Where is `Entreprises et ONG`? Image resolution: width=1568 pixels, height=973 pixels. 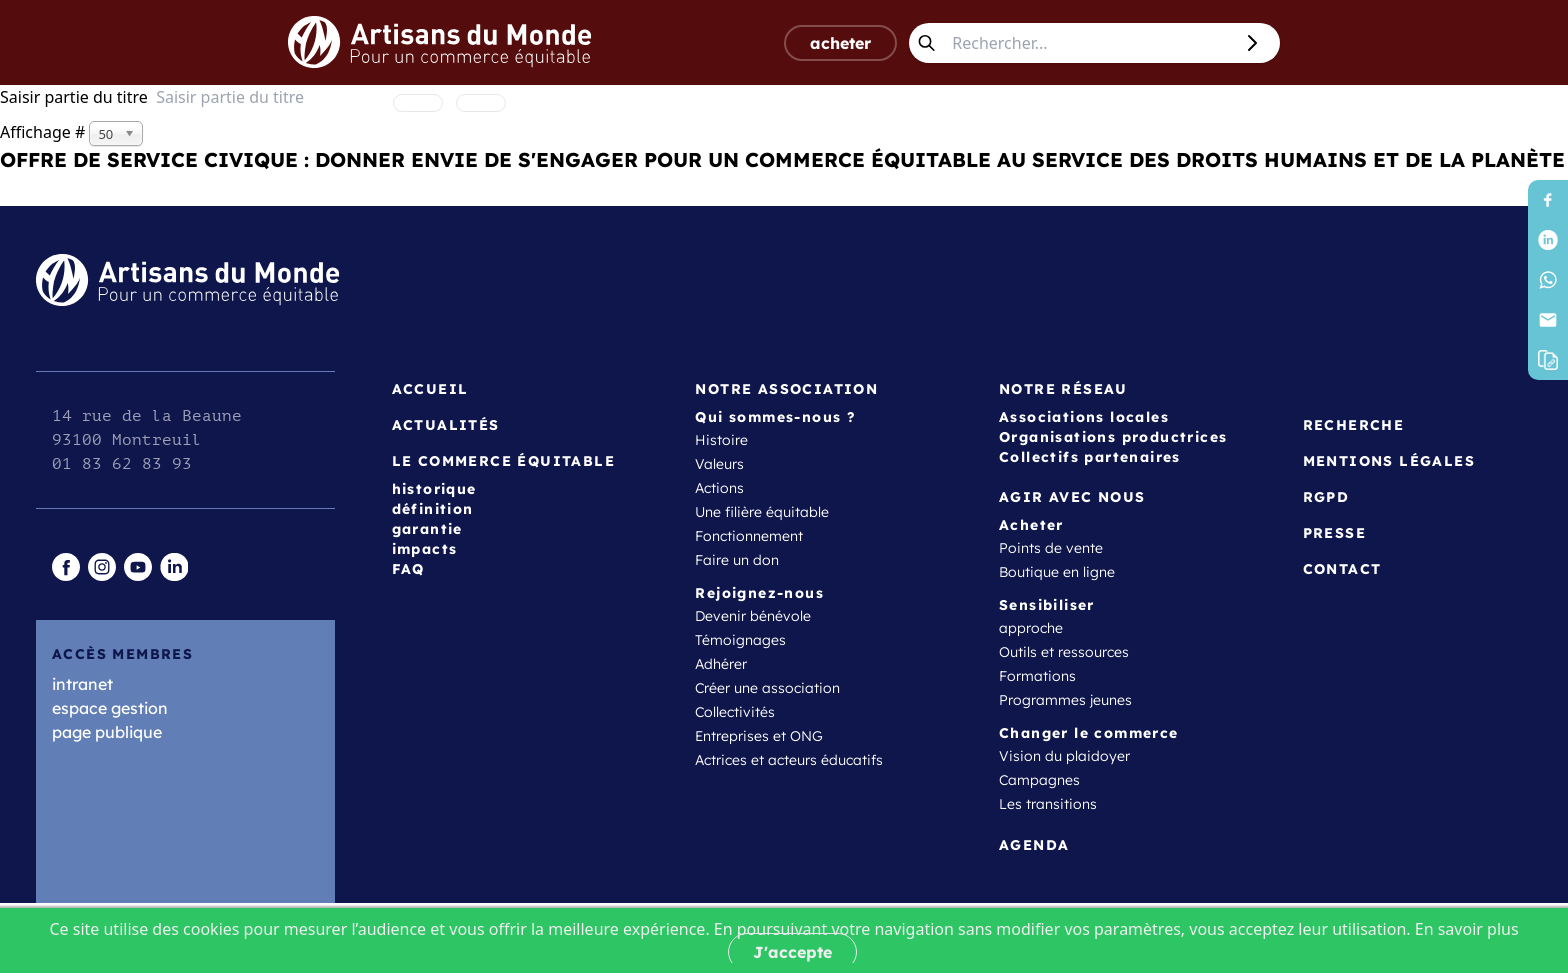
Entreprises et ONG is located at coordinates (759, 736).